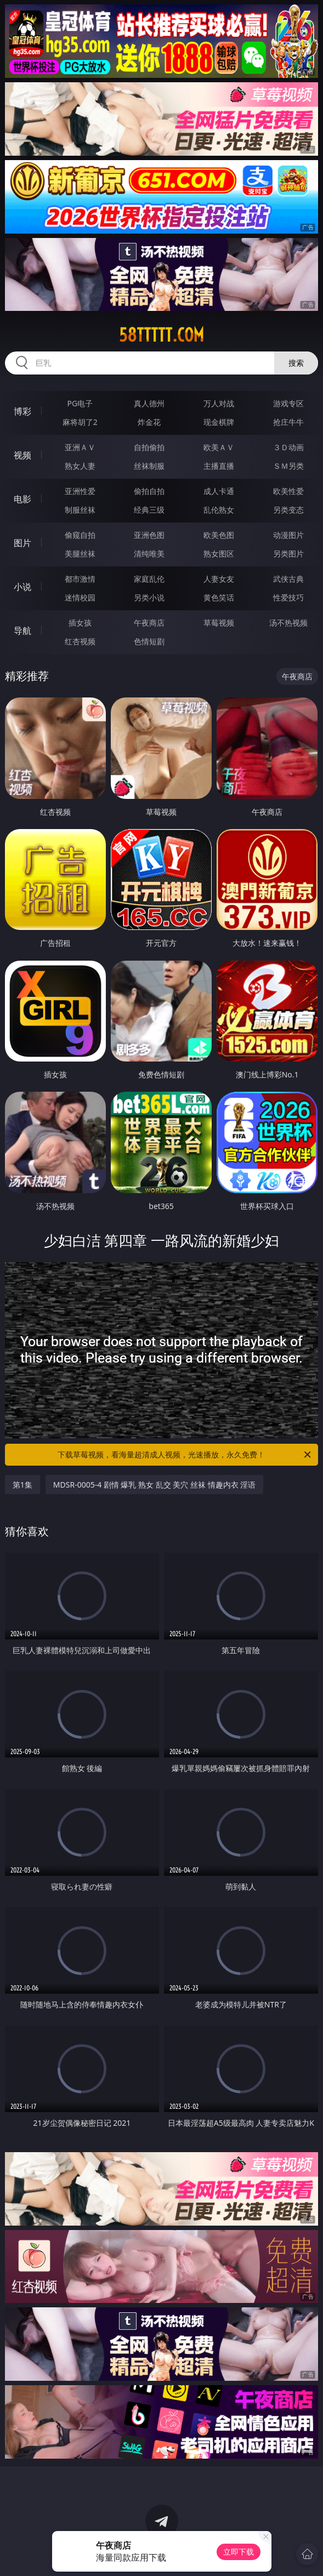  I want to click on 主播直播, so click(218, 466).